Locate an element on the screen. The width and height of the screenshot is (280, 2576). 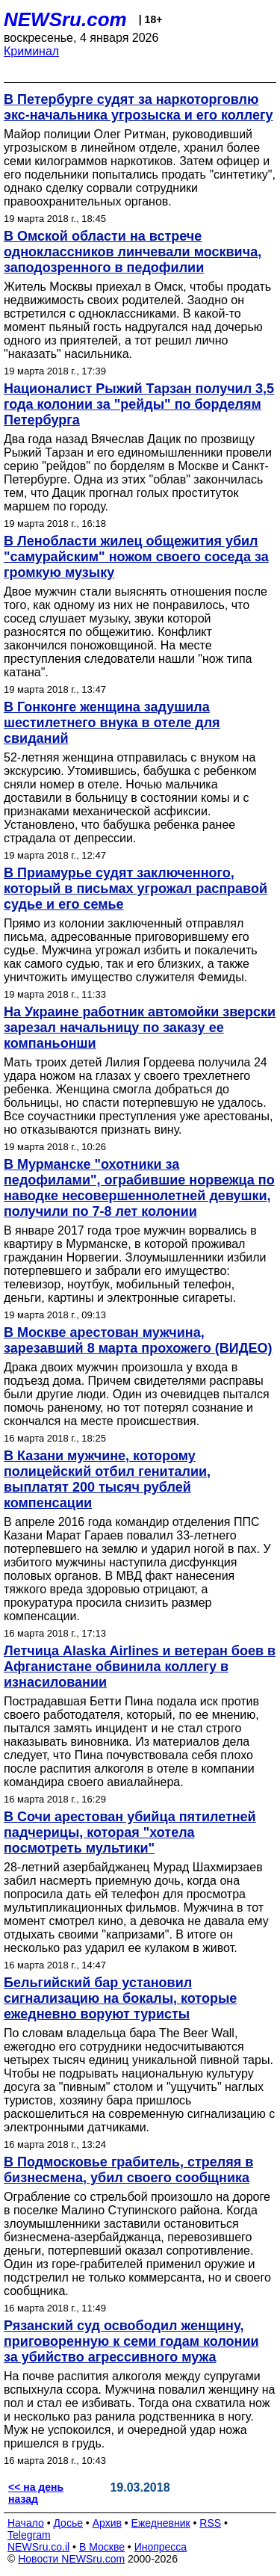
Бельгийский бар установил сигнализацию на бокалы, которые ежедневно воруют туристы is located at coordinates (120, 1998).